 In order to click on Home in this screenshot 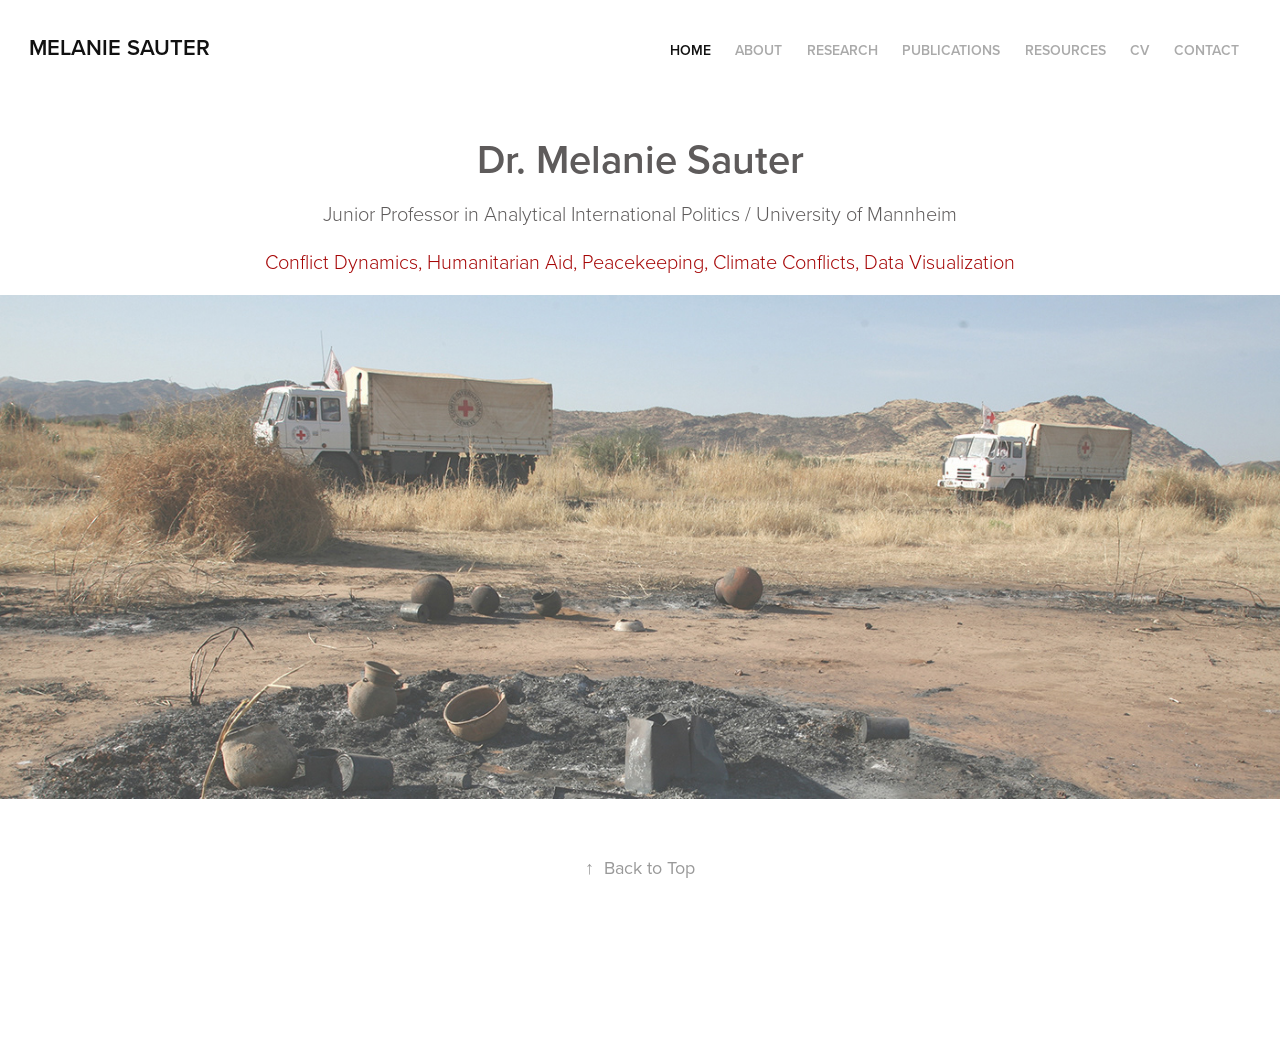, I will do `click(690, 50)`.